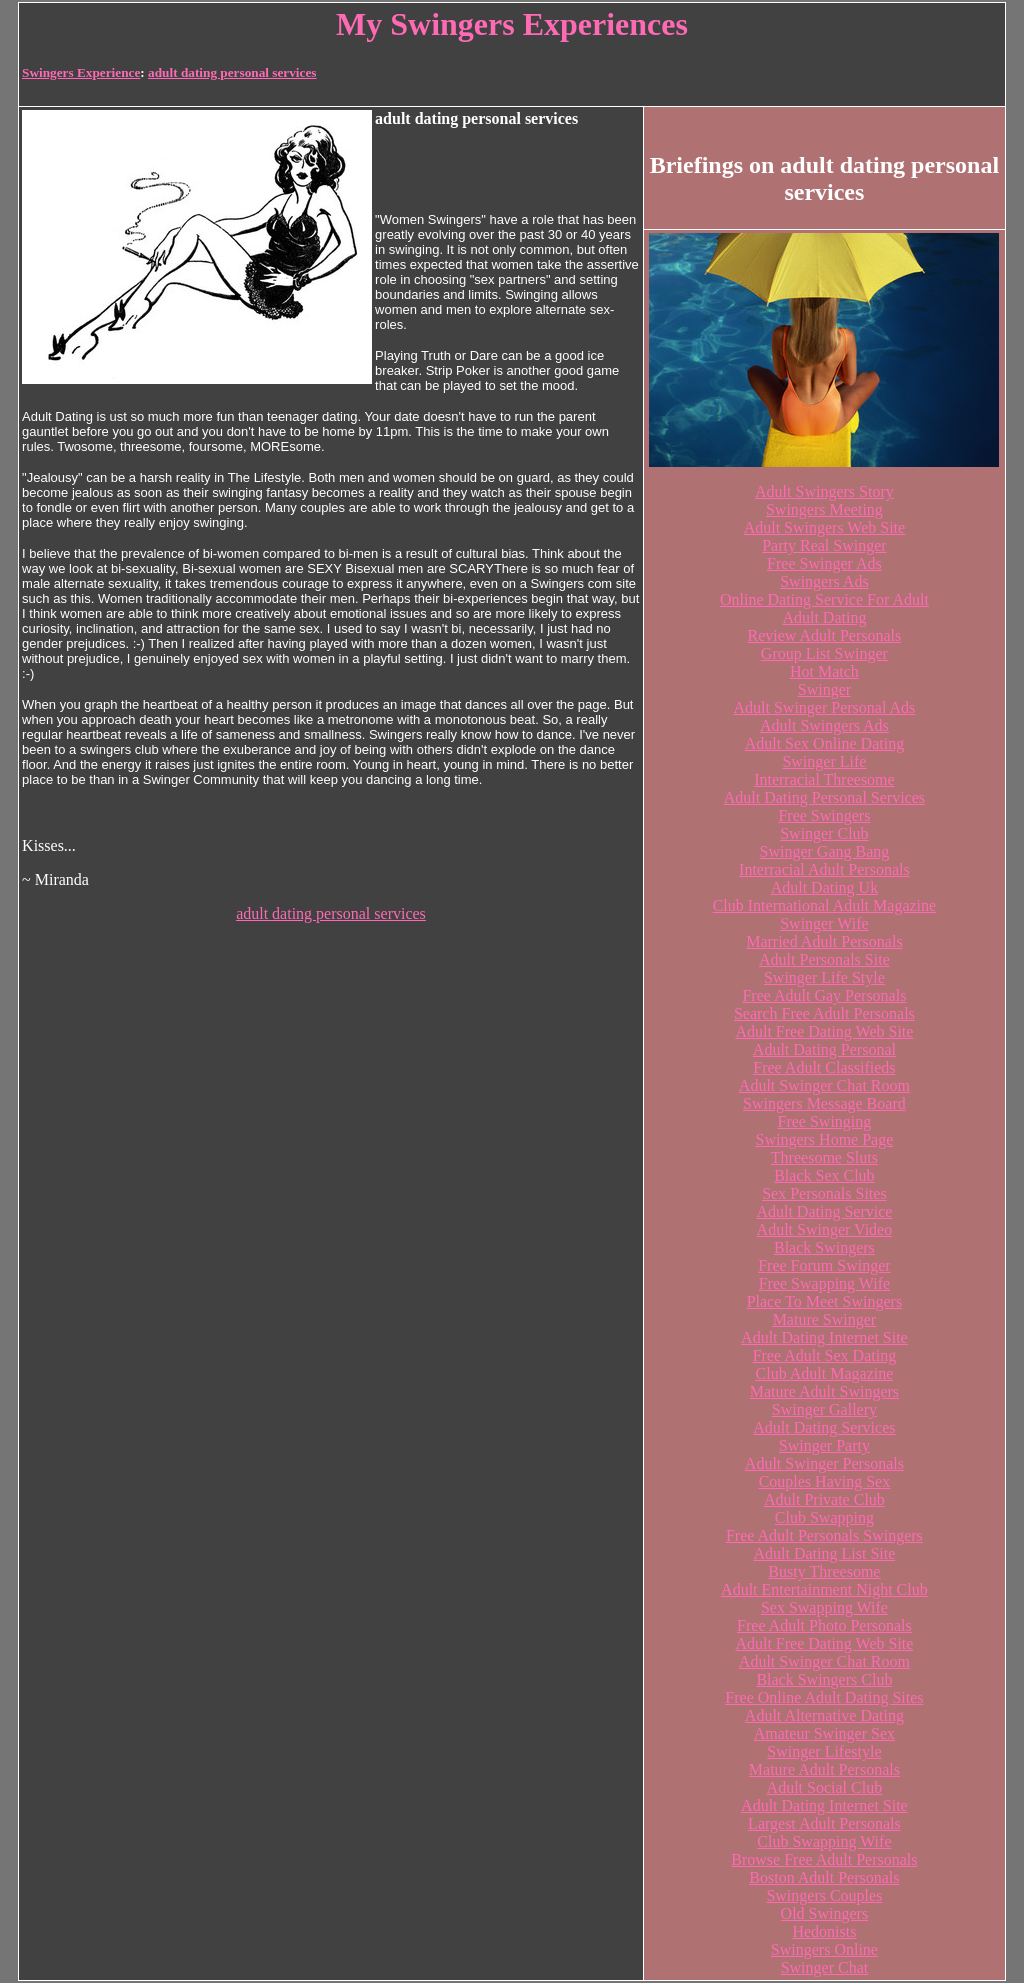 This screenshot has height=1983, width=1024. Describe the element at coordinates (824, 1157) in the screenshot. I see `Threesome Sluts` at that location.